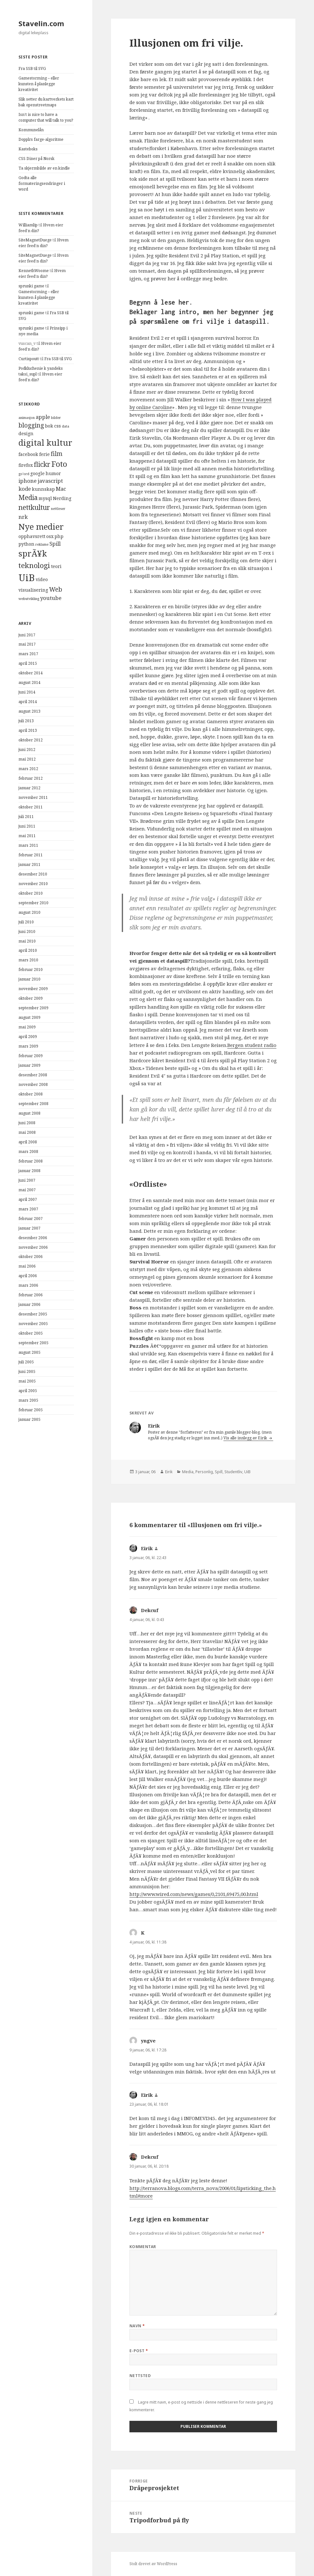  I want to click on januar 2008, so click(29, 1170).